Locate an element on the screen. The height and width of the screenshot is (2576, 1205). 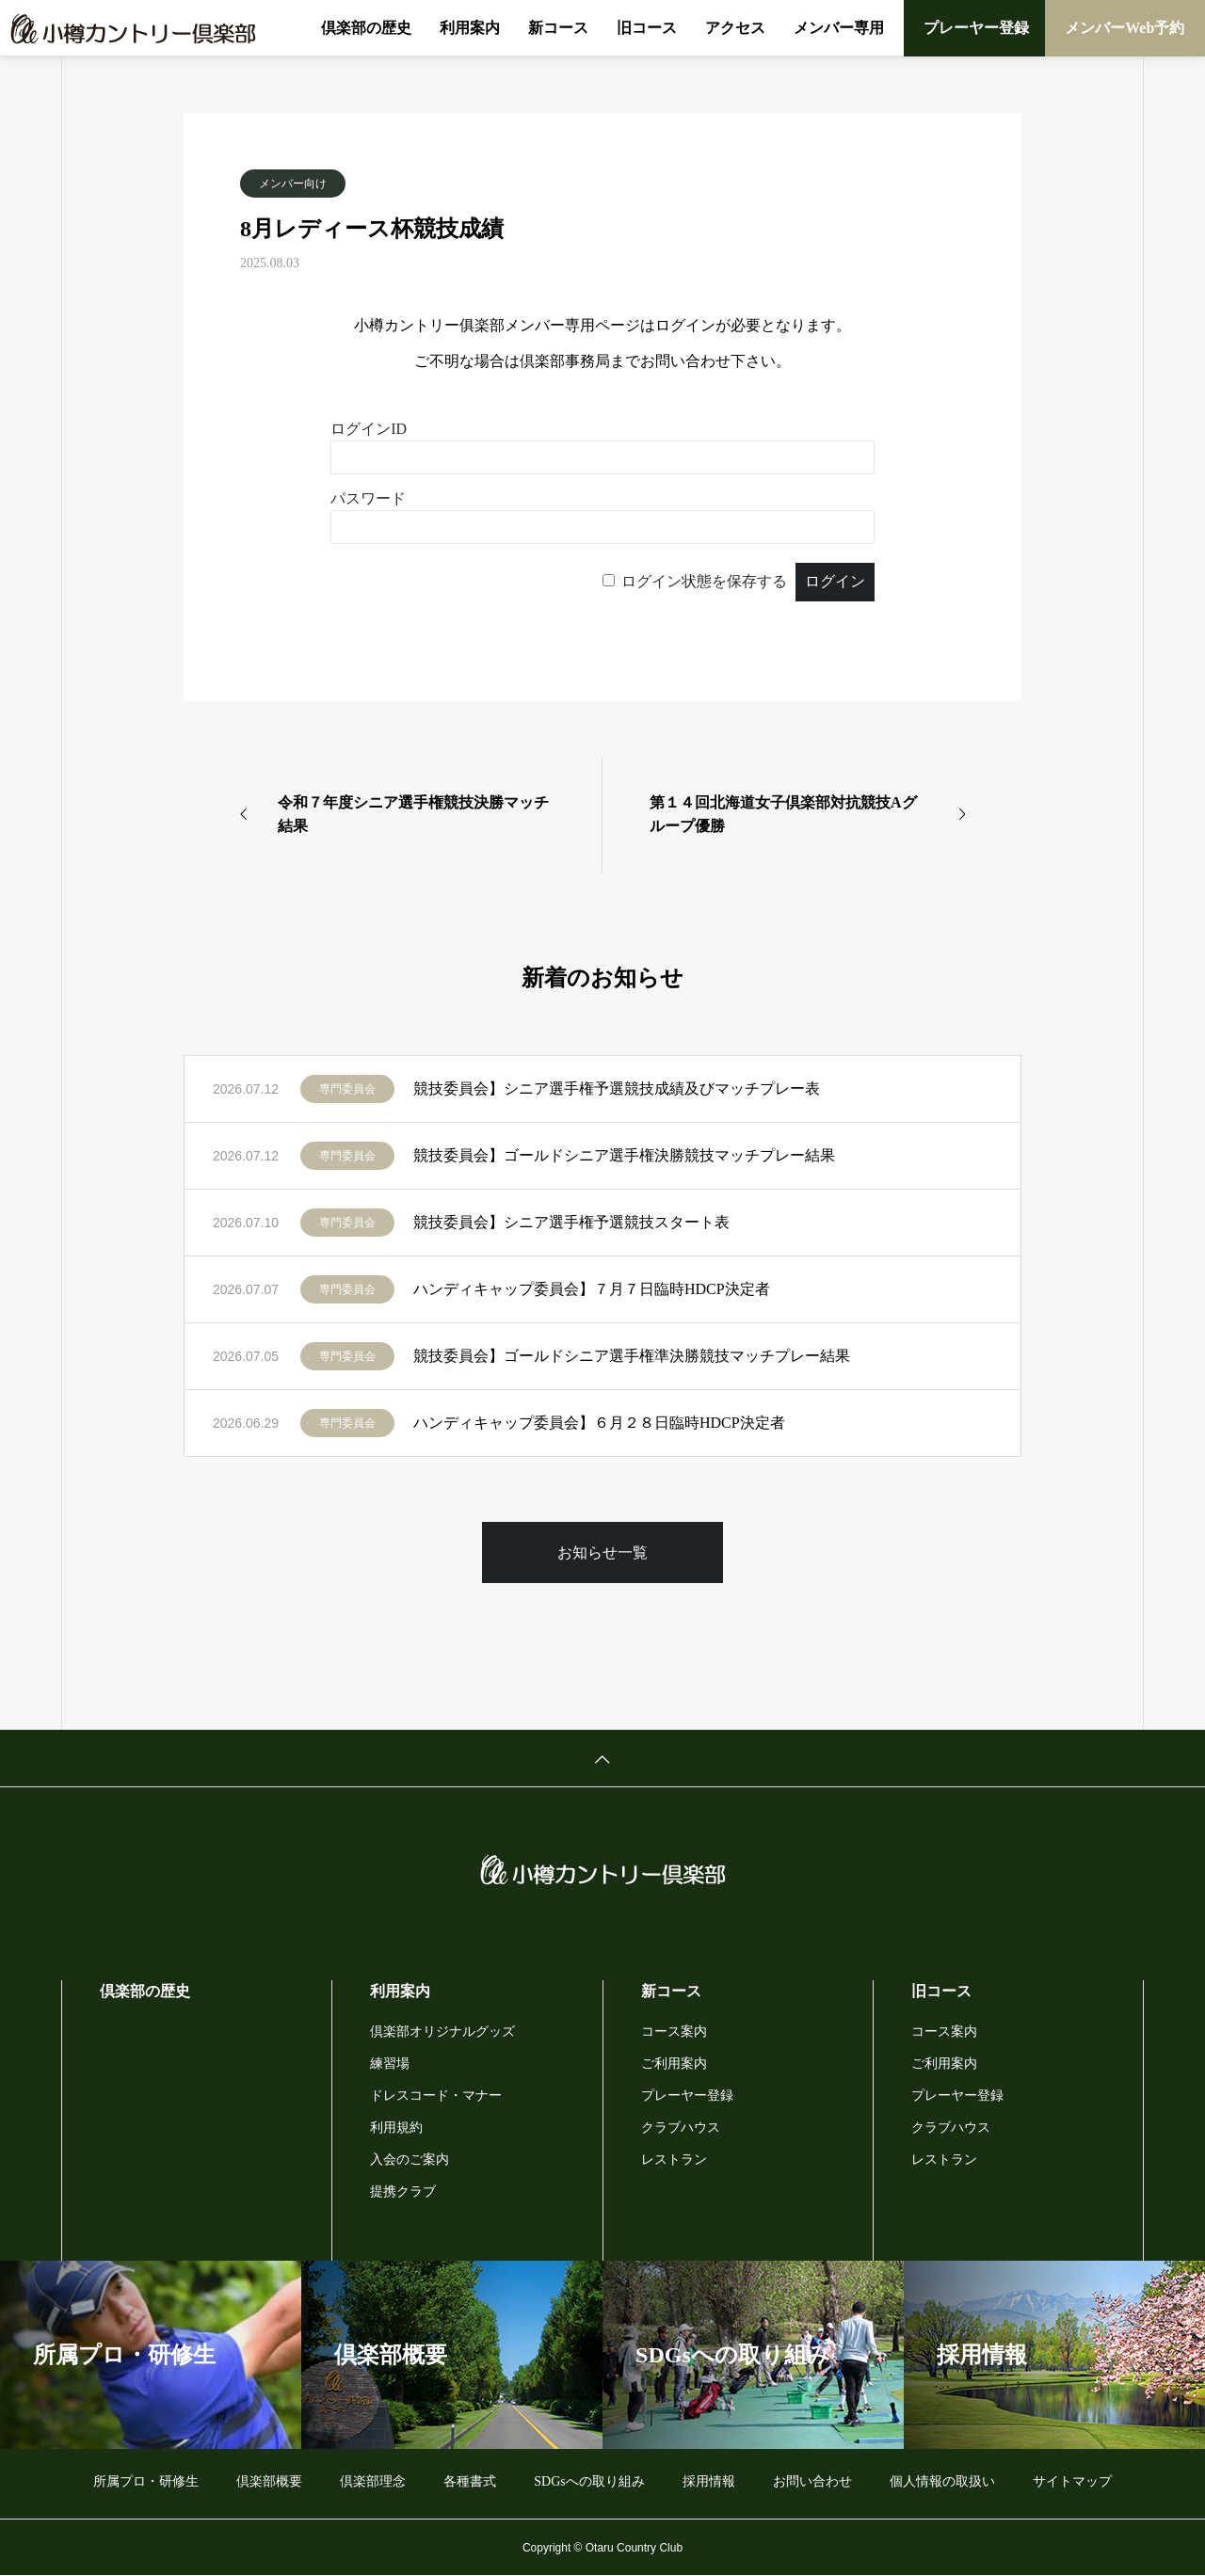
競技委員会】シニア選手権予選競技成績及びマッチプレー表 is located at coordinates (616, 1088).